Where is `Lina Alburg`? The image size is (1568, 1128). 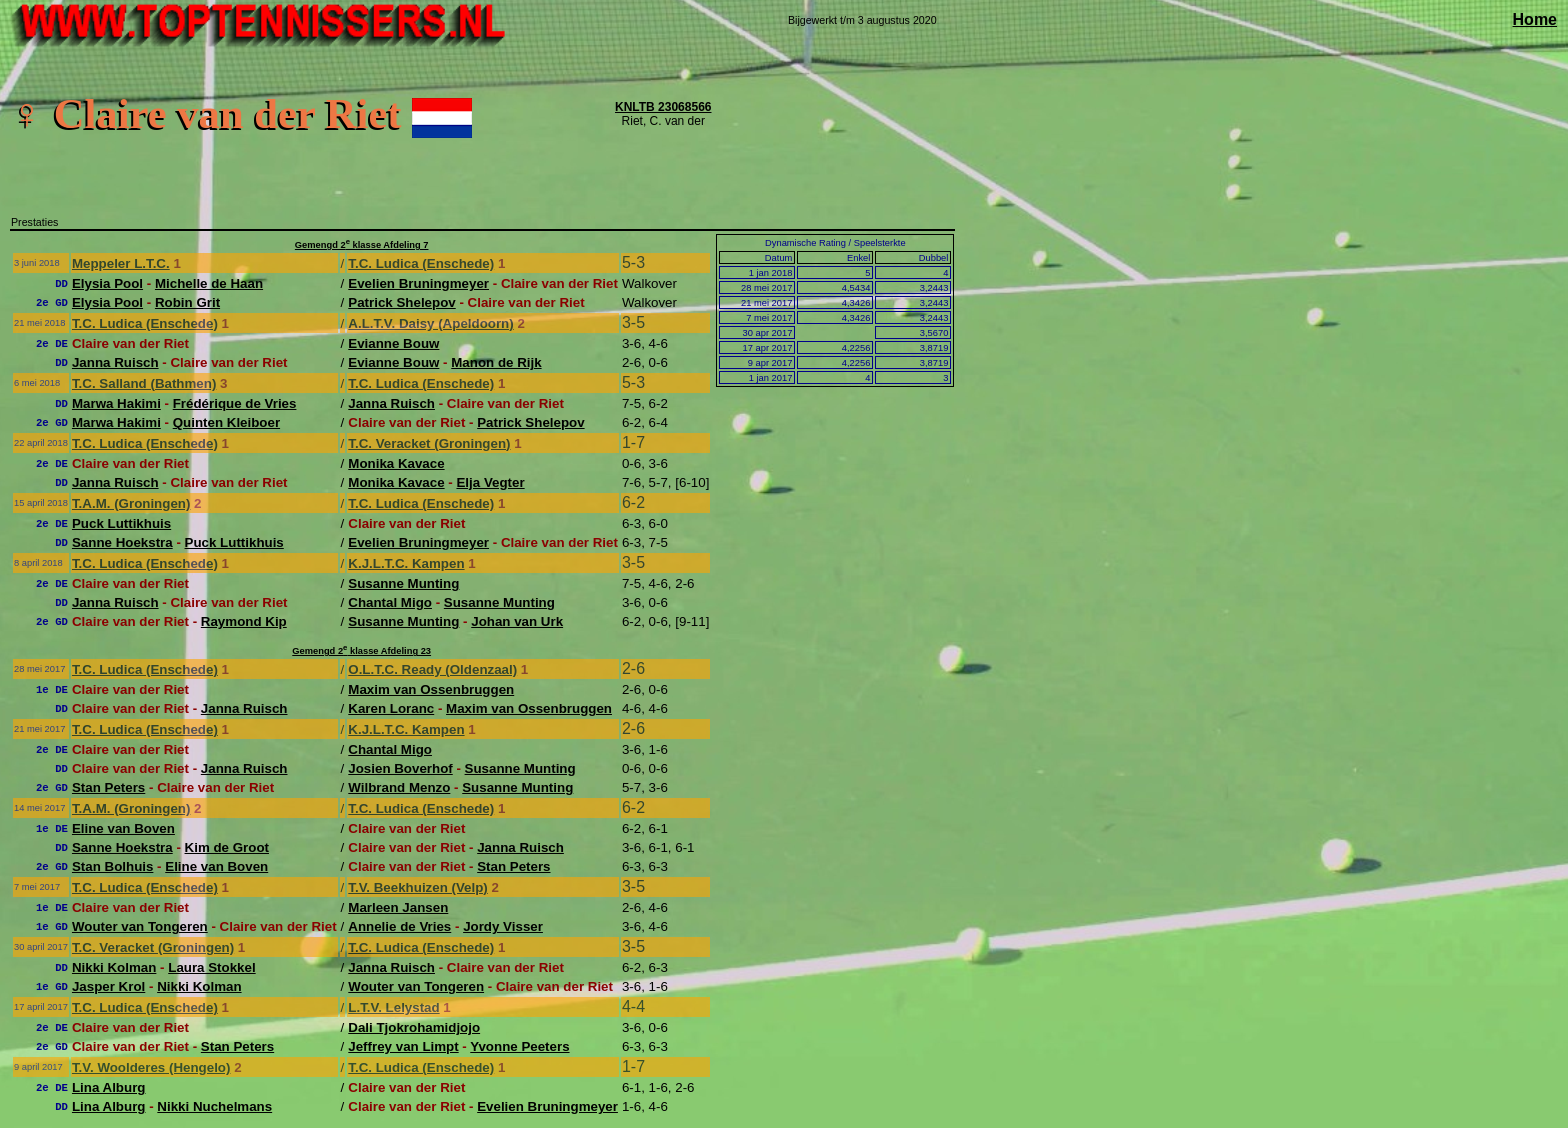
Lina Alburg is located at coordinates (109, 1087).